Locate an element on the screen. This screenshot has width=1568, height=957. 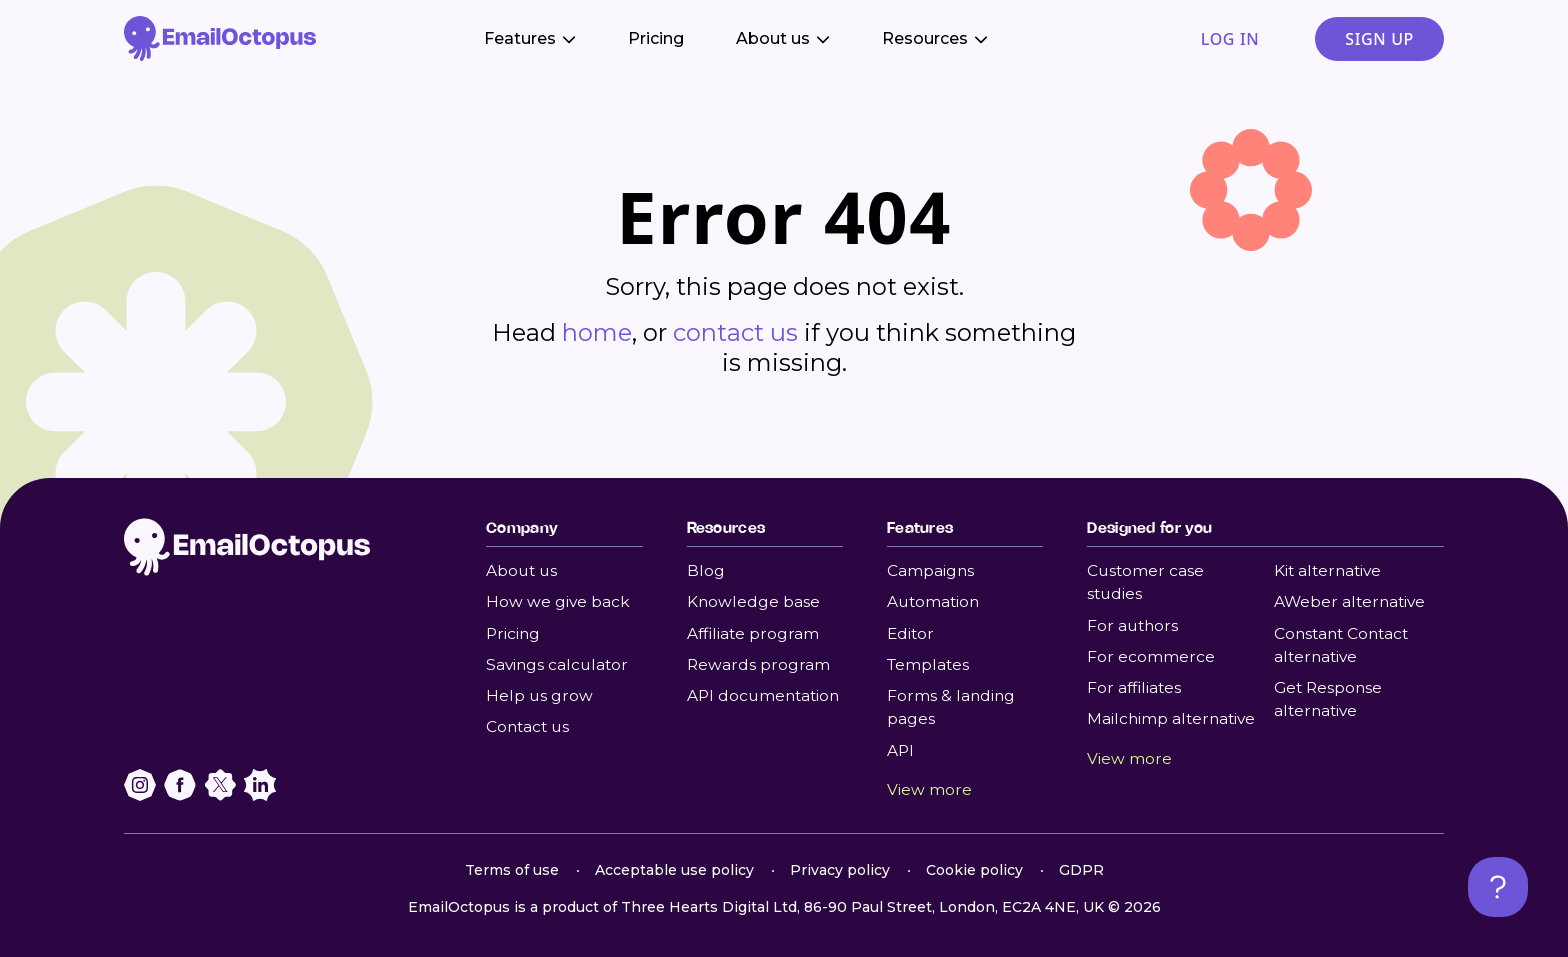
Help us grow is located at coordinates (539, 695).